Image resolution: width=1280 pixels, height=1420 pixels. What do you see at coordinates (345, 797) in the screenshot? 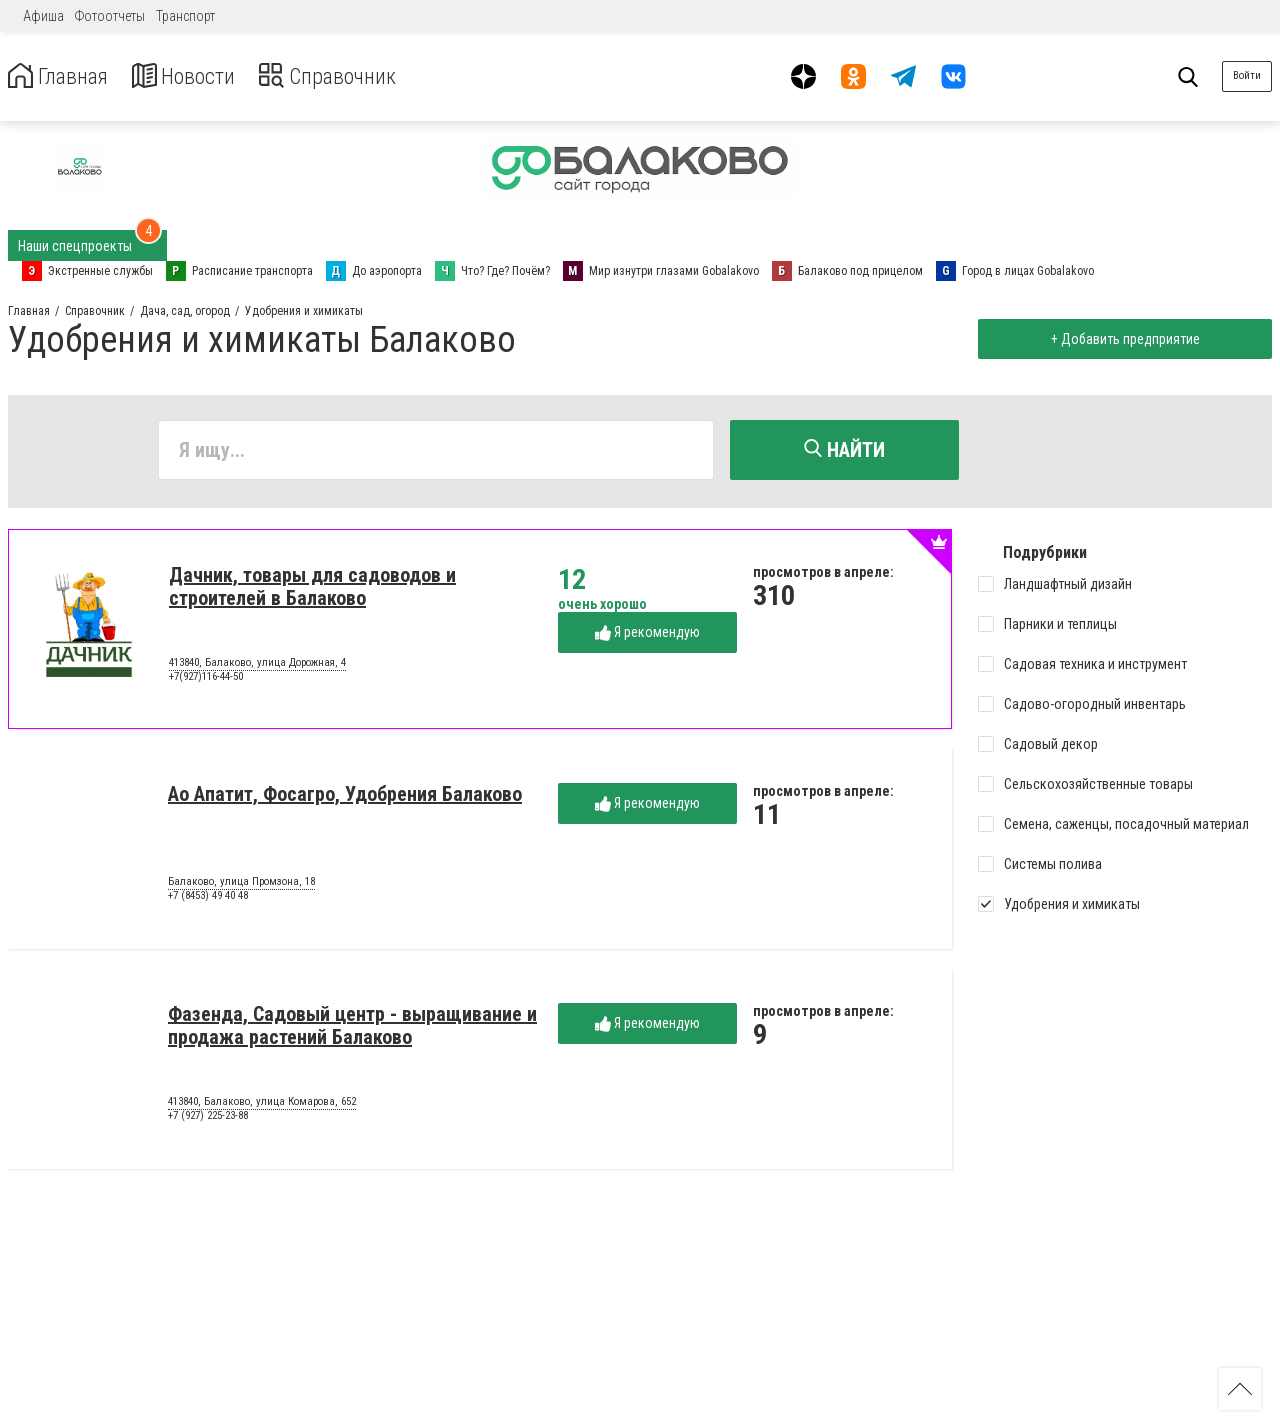
I see `Ао Апатит, Фосагро, Удобрения Балаково` at bounding box center [345, 797].